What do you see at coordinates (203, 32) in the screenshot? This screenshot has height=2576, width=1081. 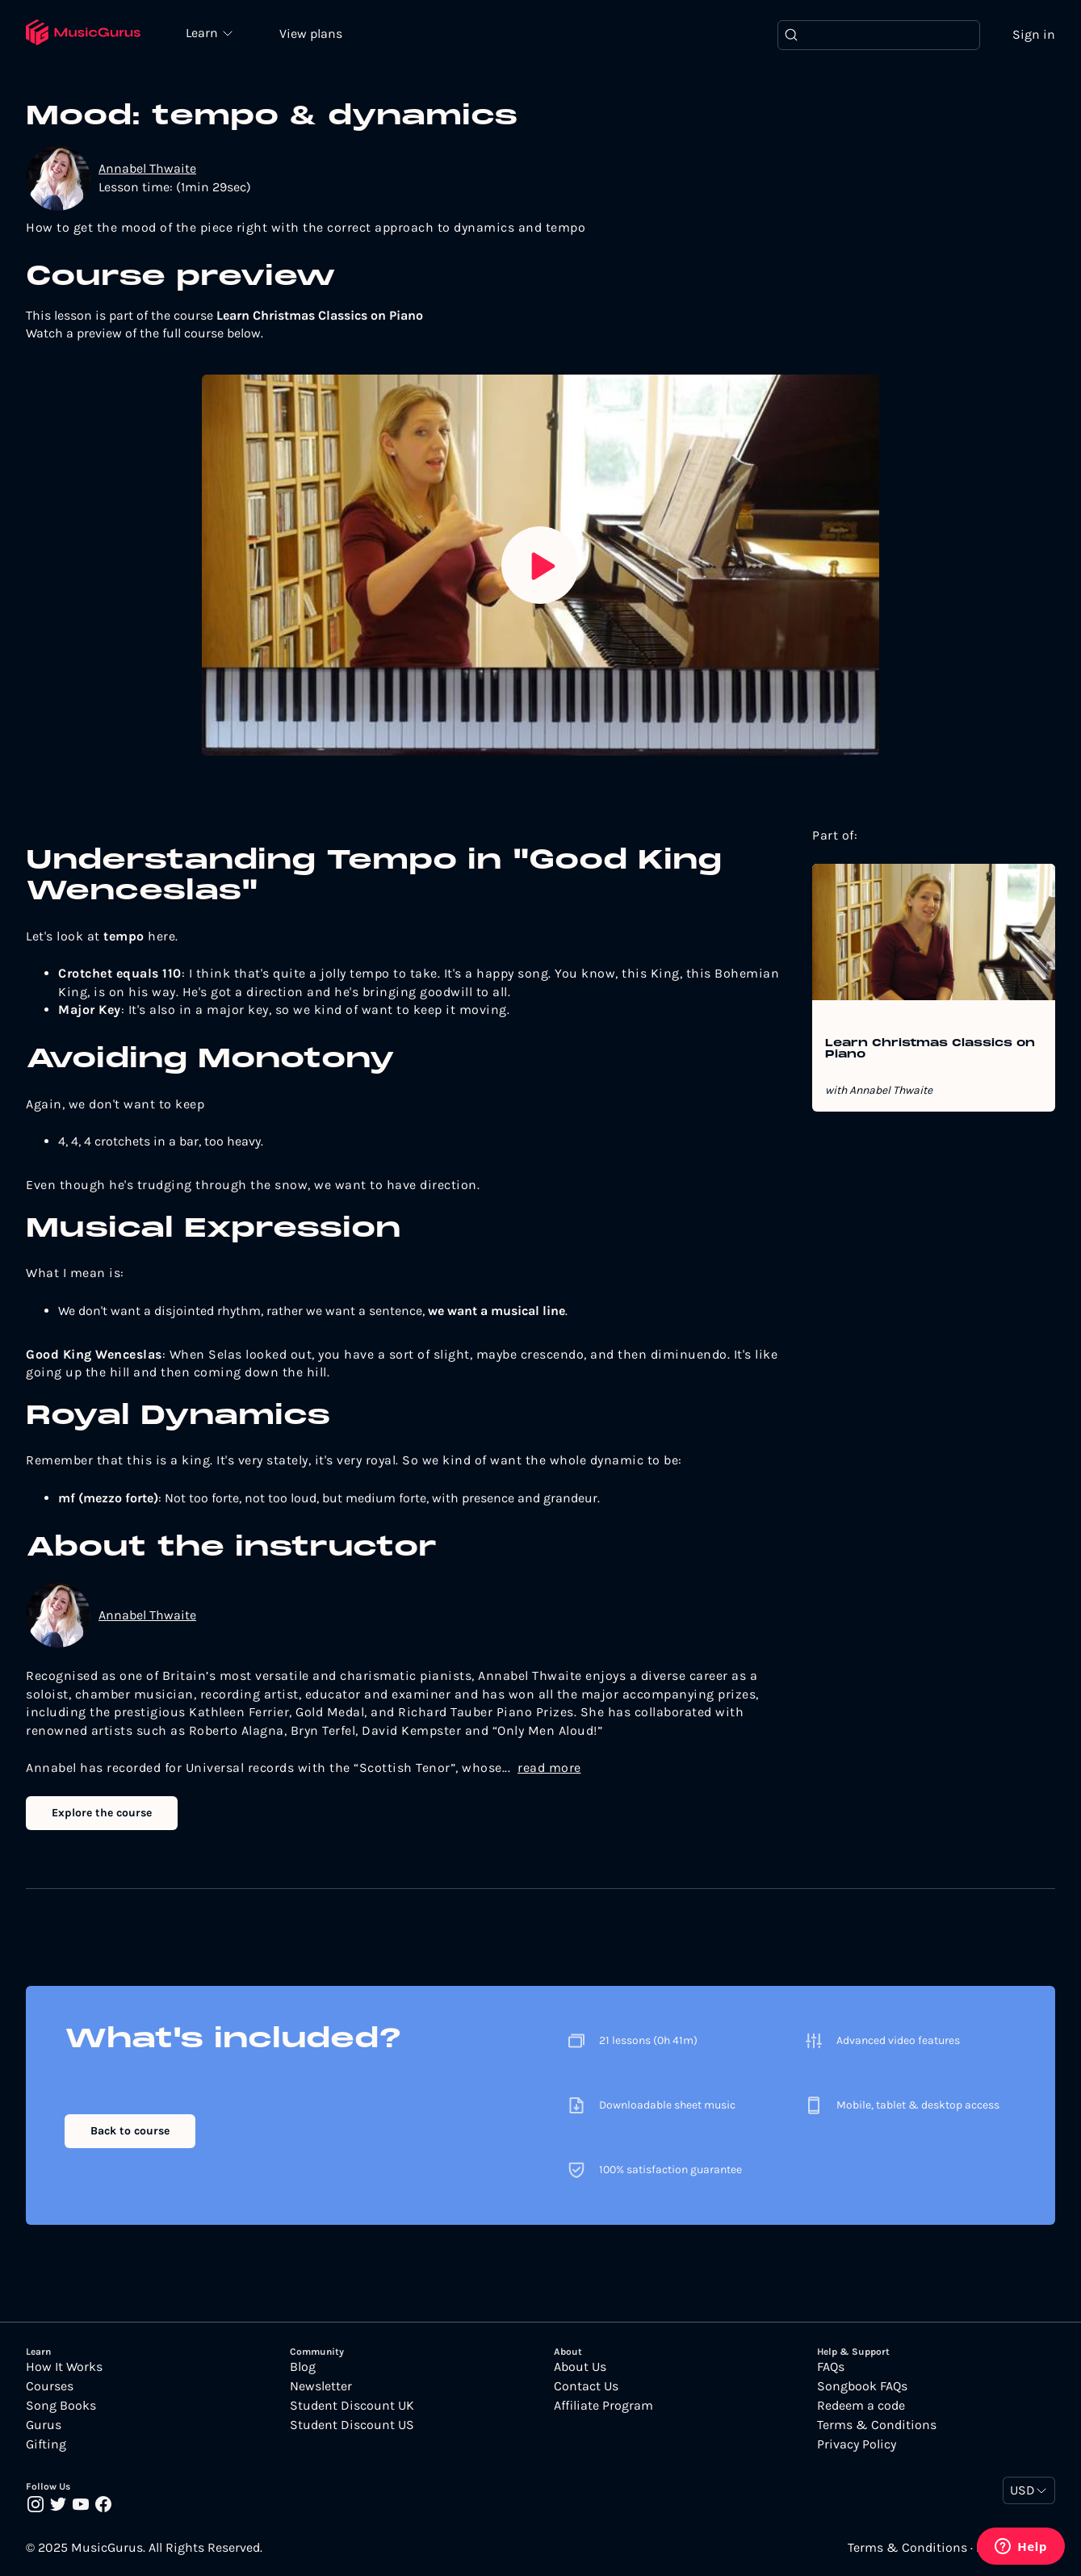 I see `Learn` at bounding box center [203, 32].